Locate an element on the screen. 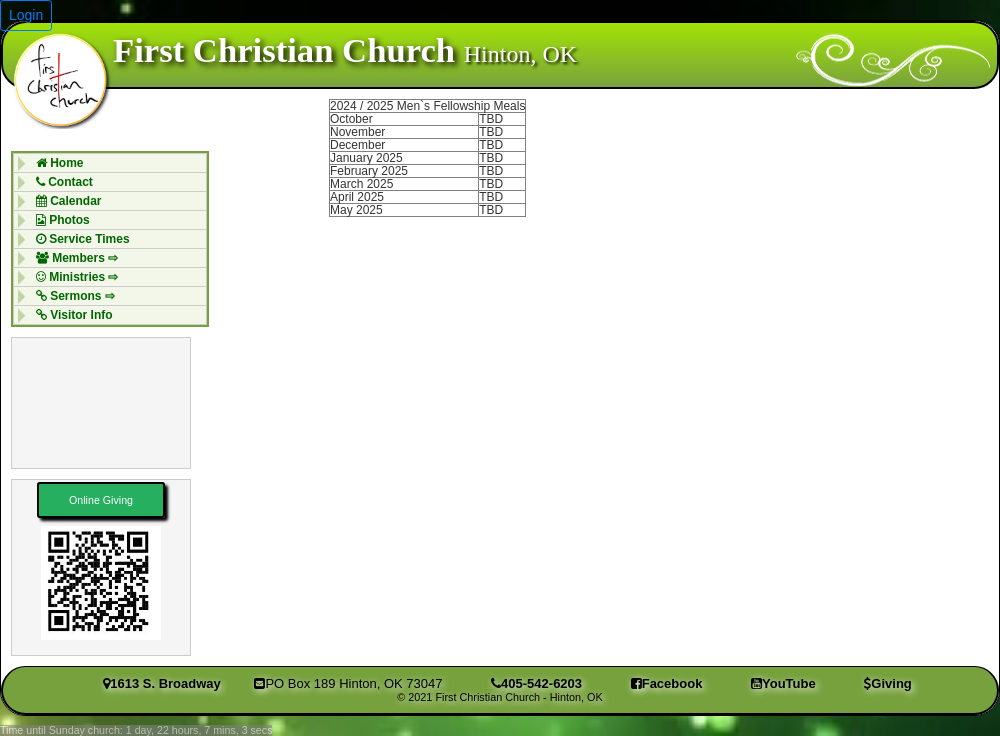 This screenshot has width=1000, height=736. 1613 S. Broadway is located at coordinates (162, 683).